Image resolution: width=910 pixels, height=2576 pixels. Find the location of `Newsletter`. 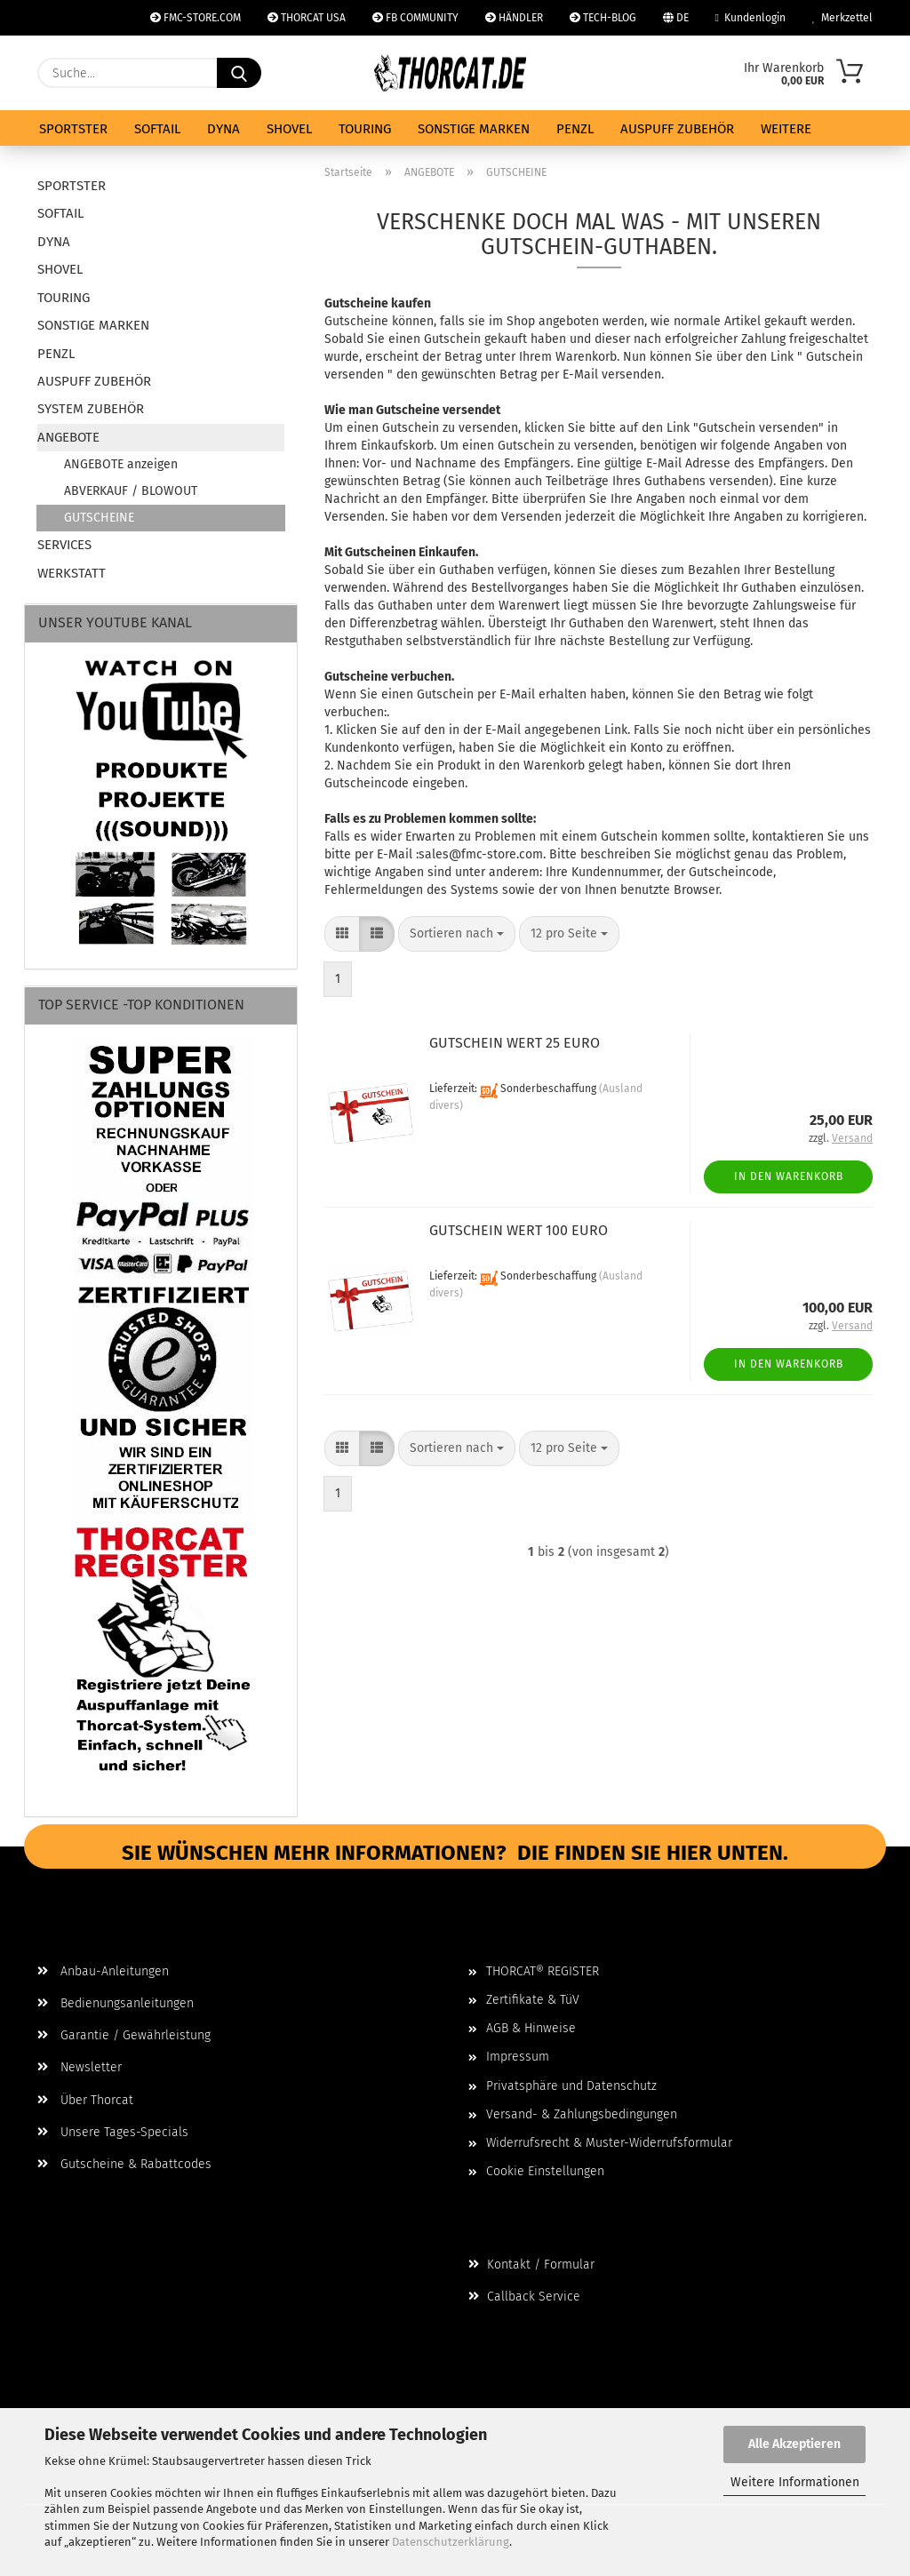

Newsletter is located at coordinates (79, 2067).